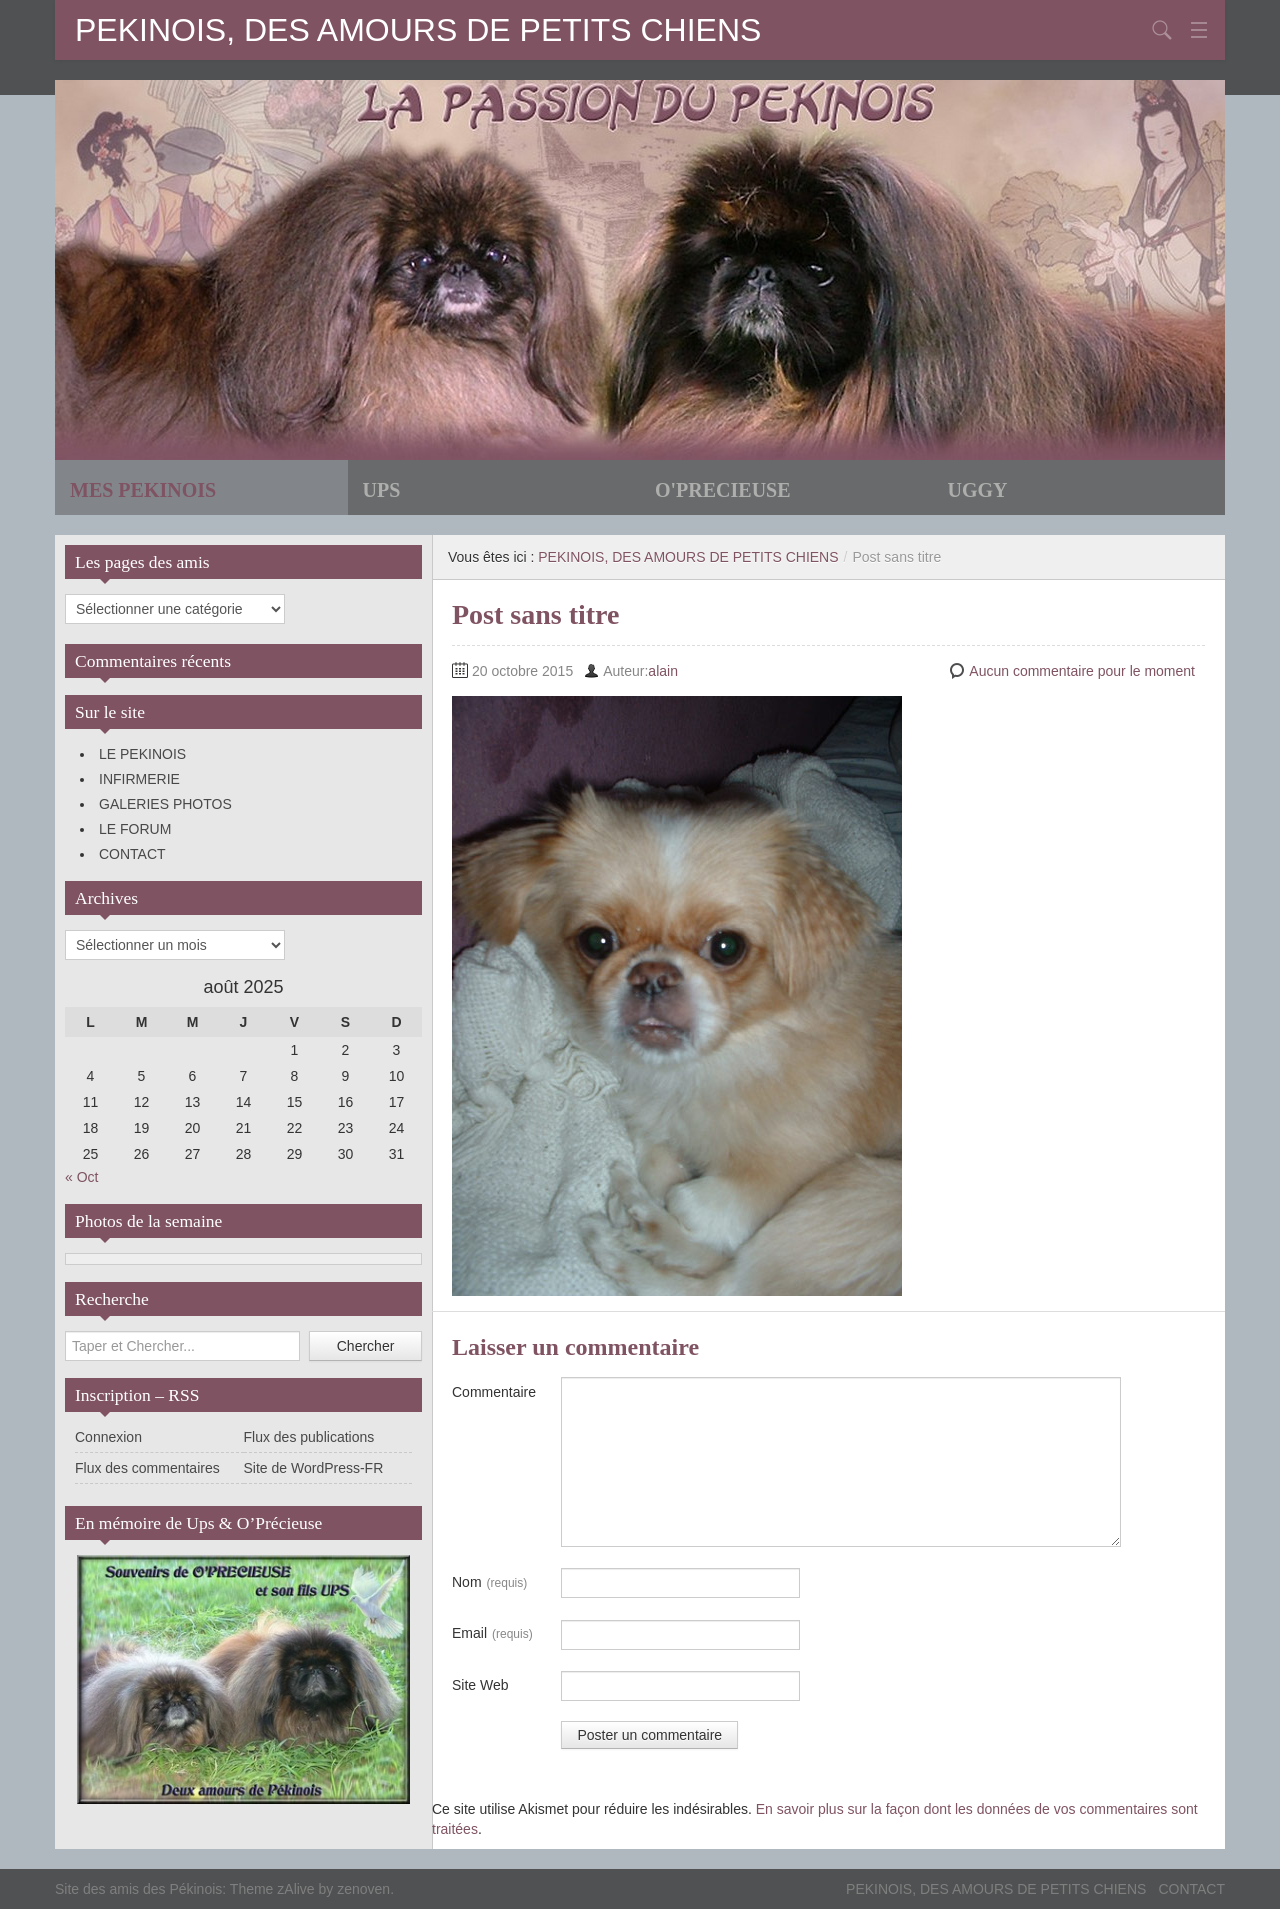  What do you see at coordinates (494, 1392) in the screenshot?
I see `Commentaire` at bounding box center [494, 1392].